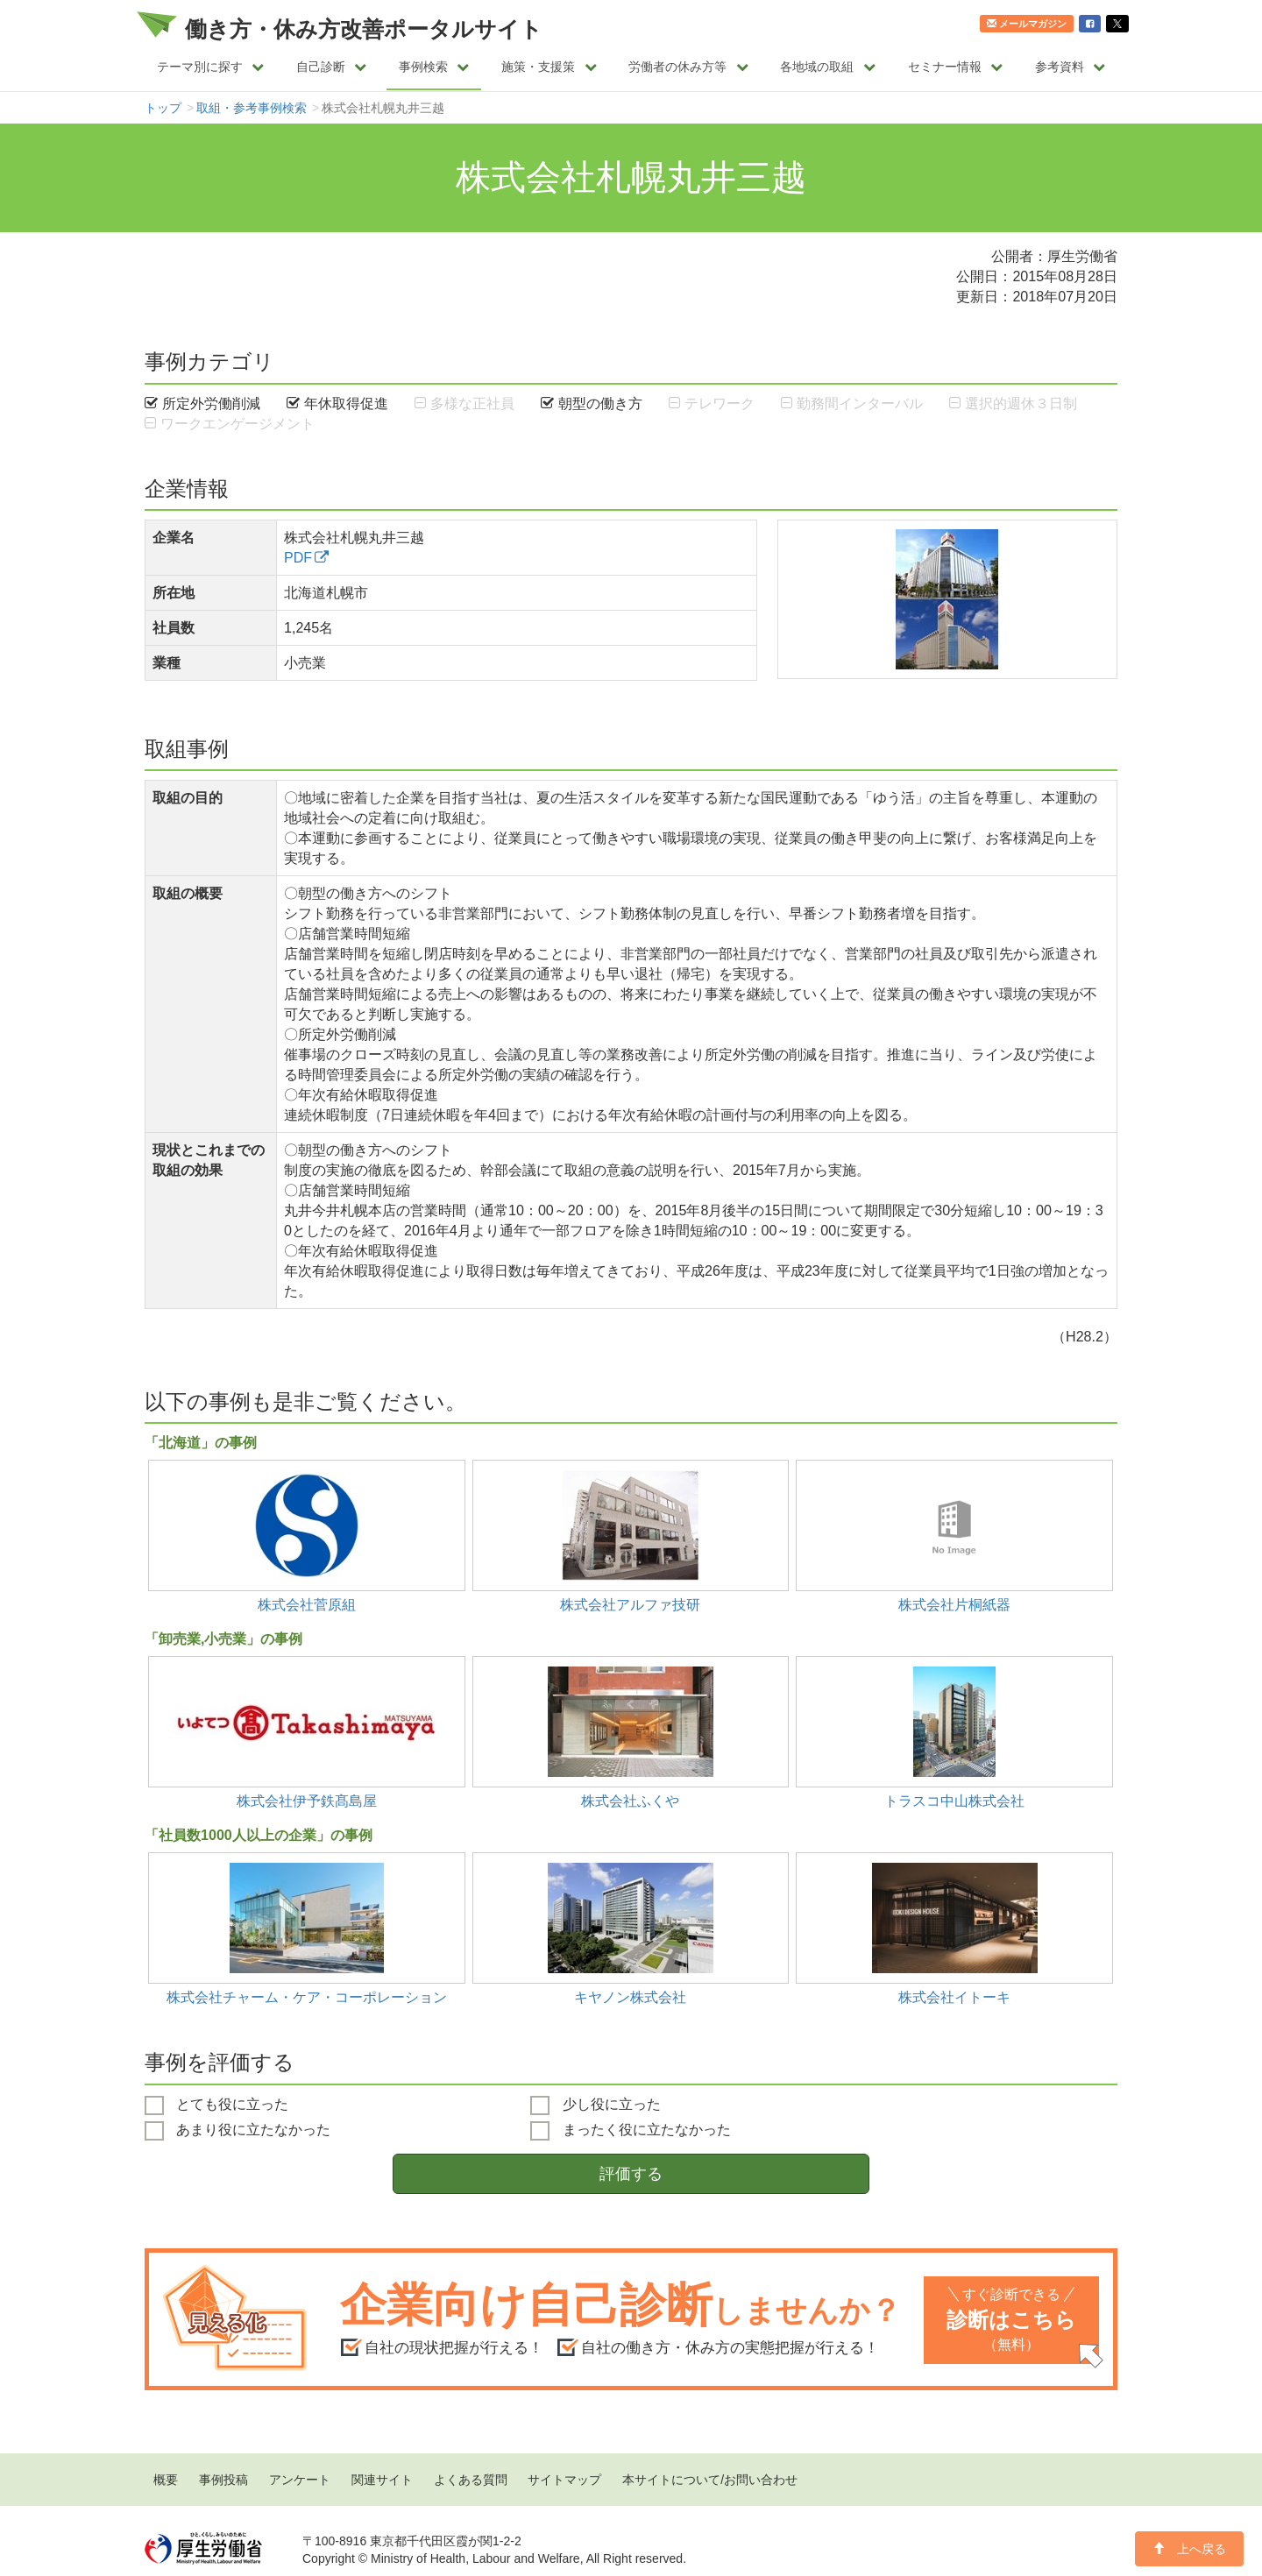  Describe the element at coordinates (363, 29) in the screenshot. I see `働き方・休み方改善ポータルサイト` at that location.